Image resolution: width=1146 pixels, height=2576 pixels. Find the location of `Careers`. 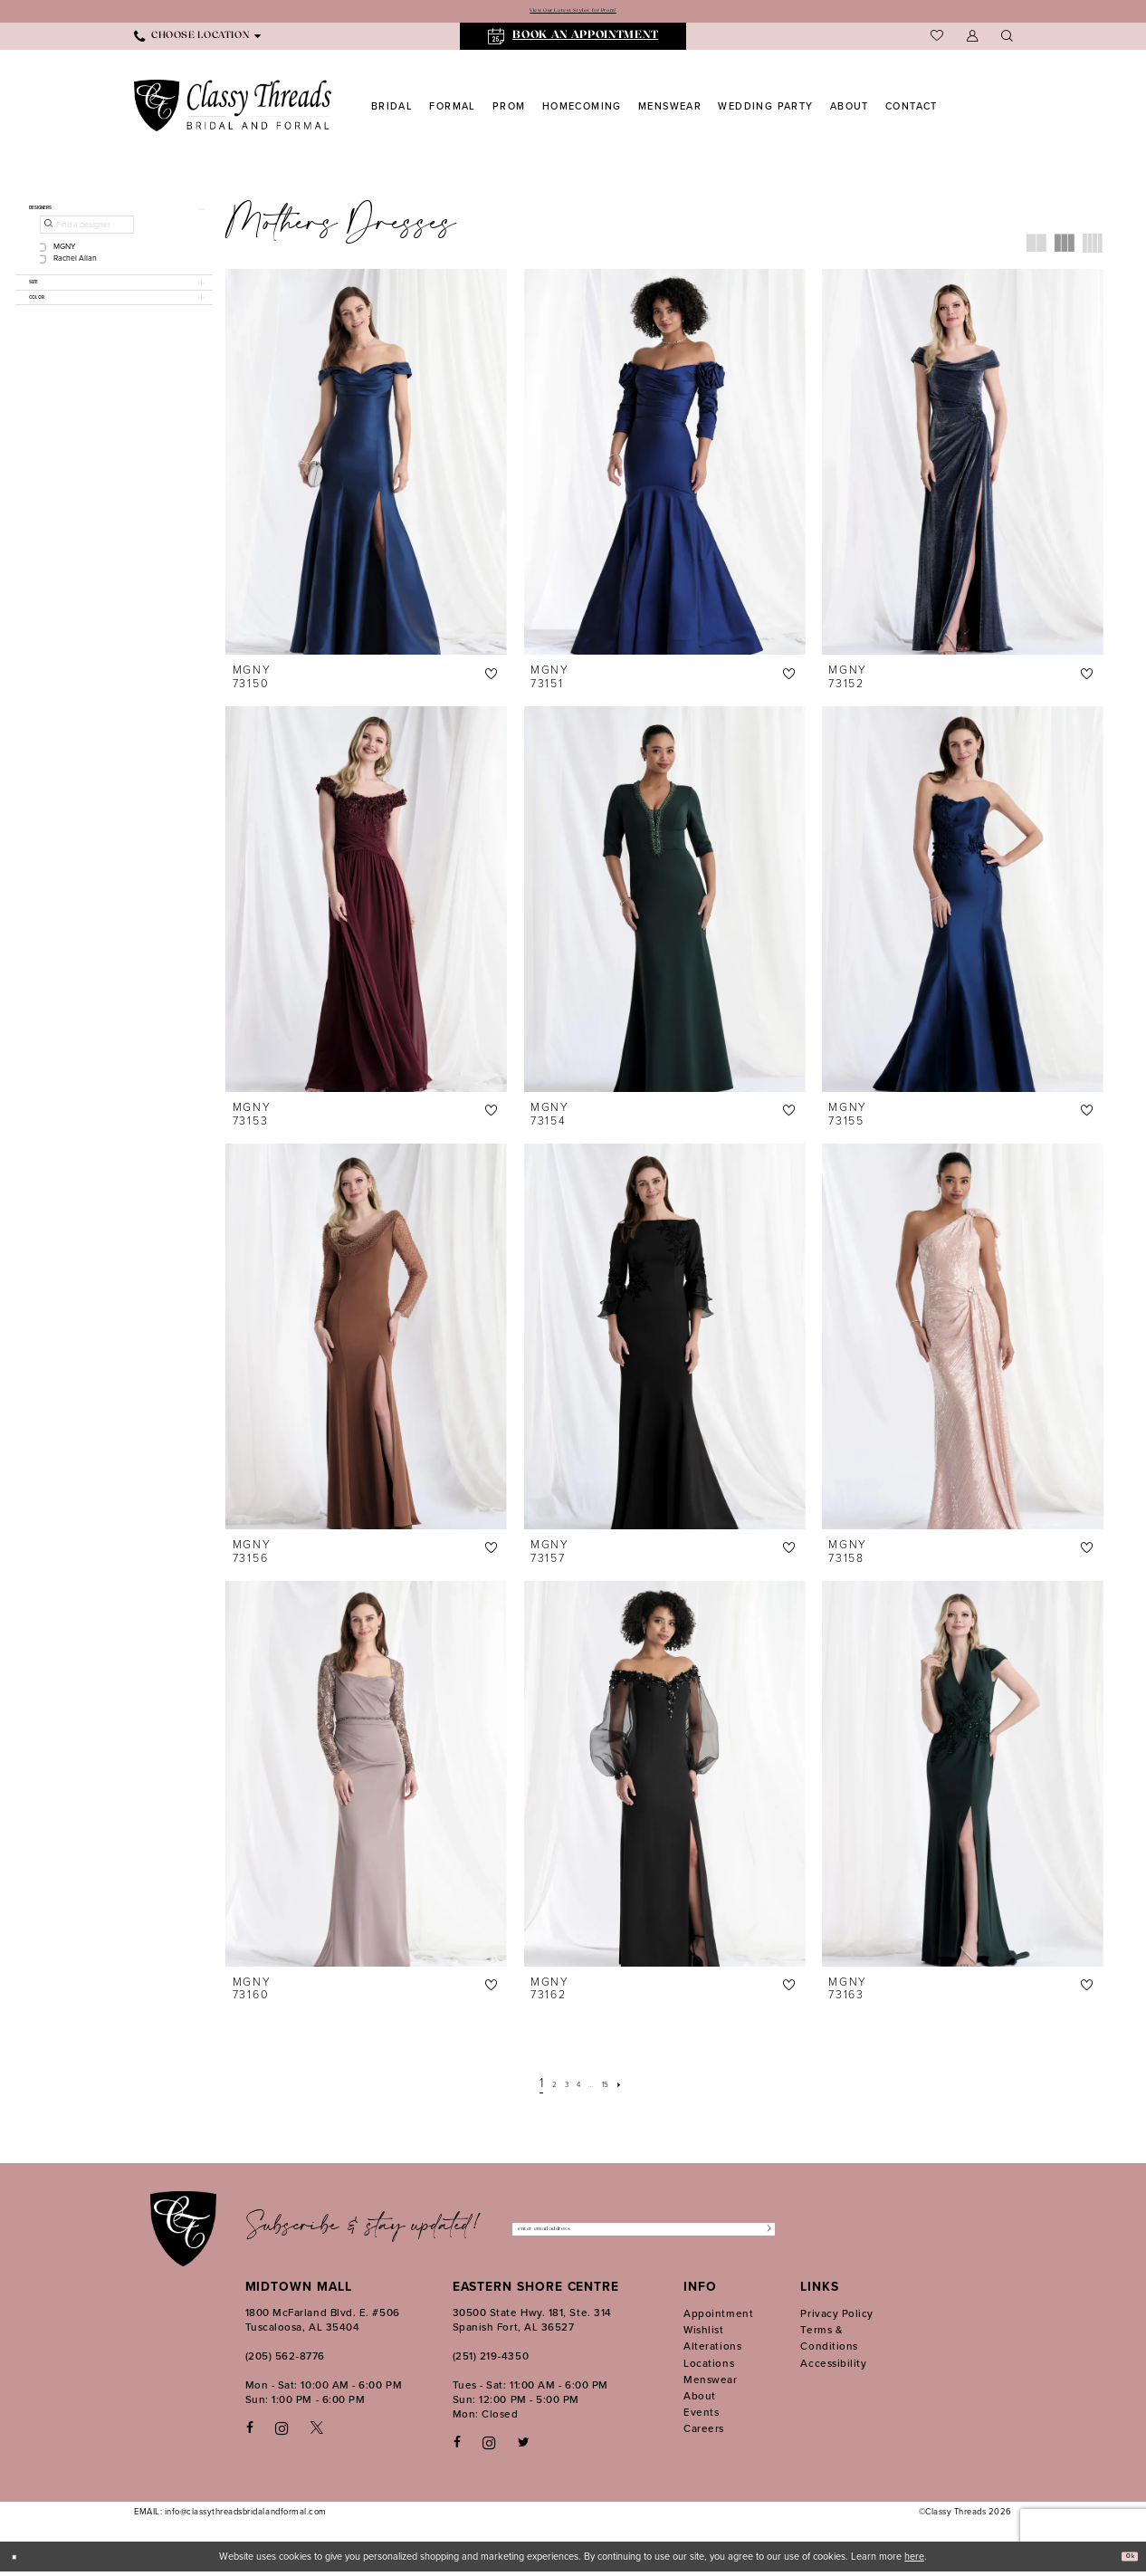

Careers is located at coordinates (703, 2433).